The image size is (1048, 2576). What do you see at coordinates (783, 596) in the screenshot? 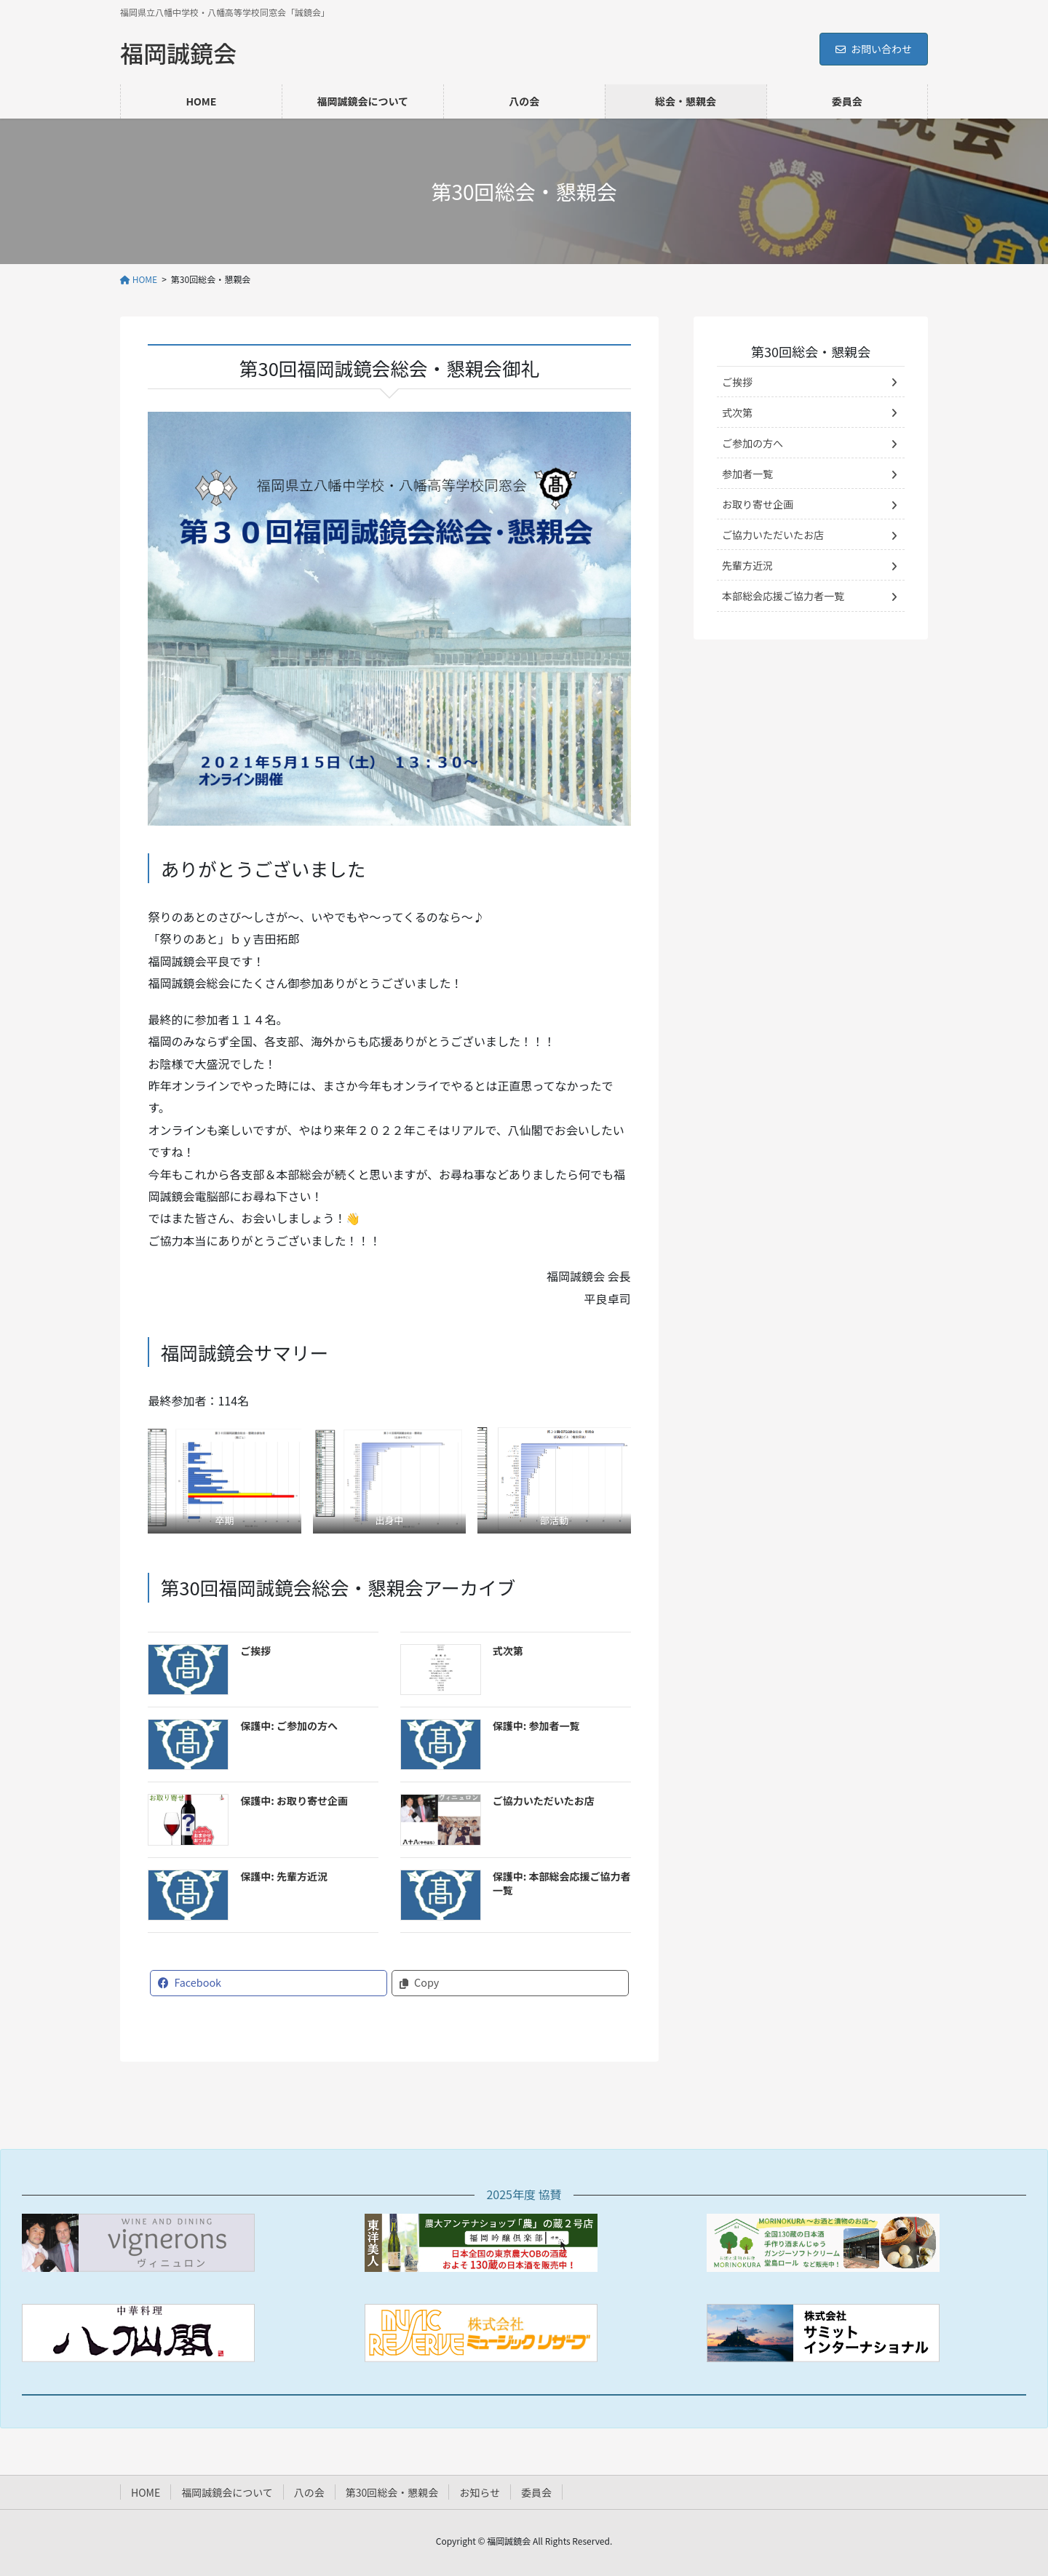
I see `本部総会応援ご協力者一覧` at bounding box center [783, 596].